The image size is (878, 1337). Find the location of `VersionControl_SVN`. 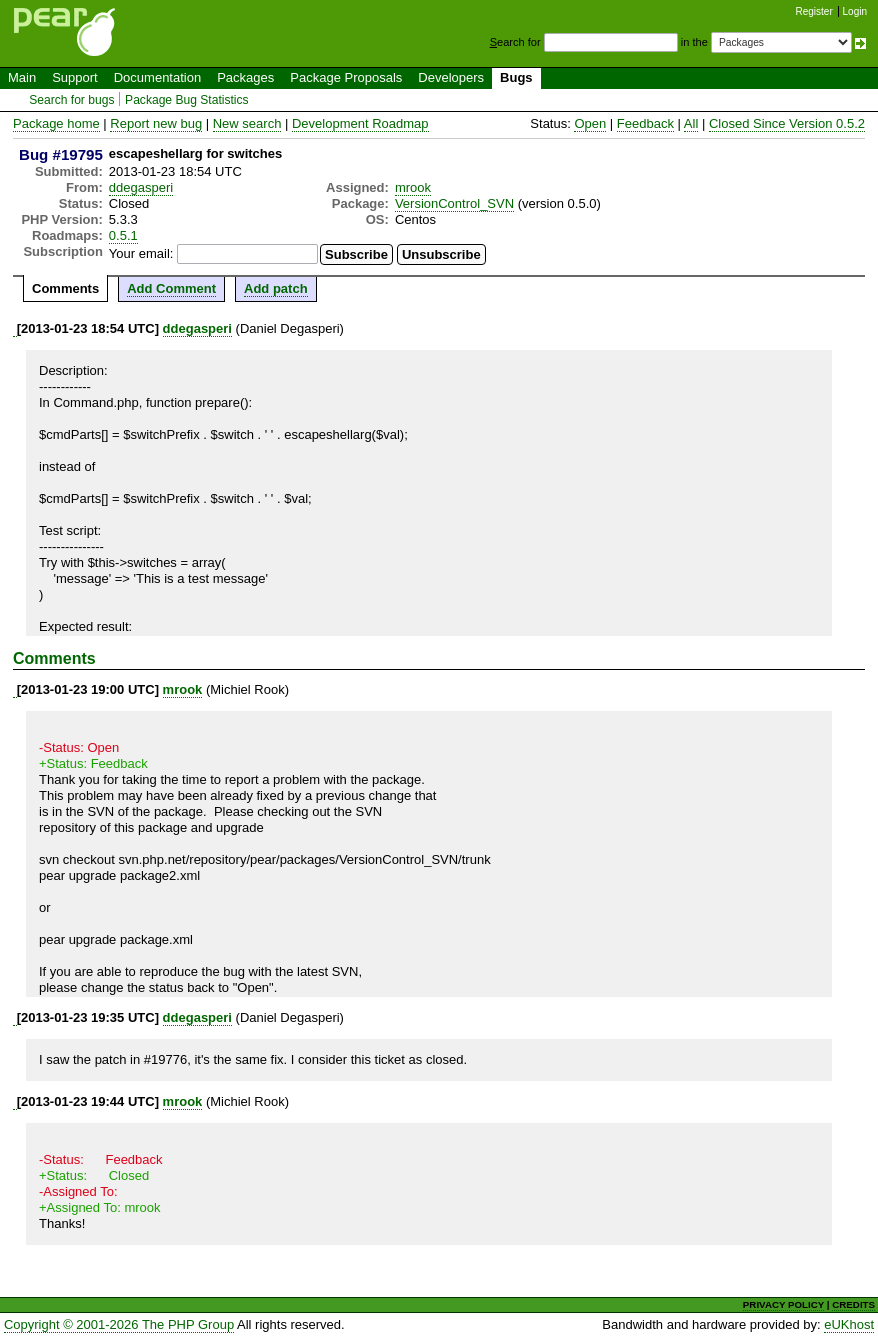

VersionControl_SVN is located at coordinates (454, 203).